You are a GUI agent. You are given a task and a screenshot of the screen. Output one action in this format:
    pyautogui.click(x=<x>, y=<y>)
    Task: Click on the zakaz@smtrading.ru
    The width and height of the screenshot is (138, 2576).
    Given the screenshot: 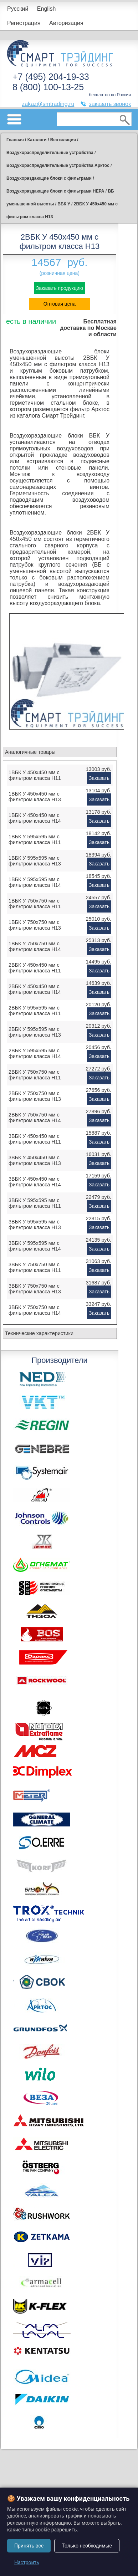 What is the action you would take?
    pyautogui.click(x=48, y=104)
    